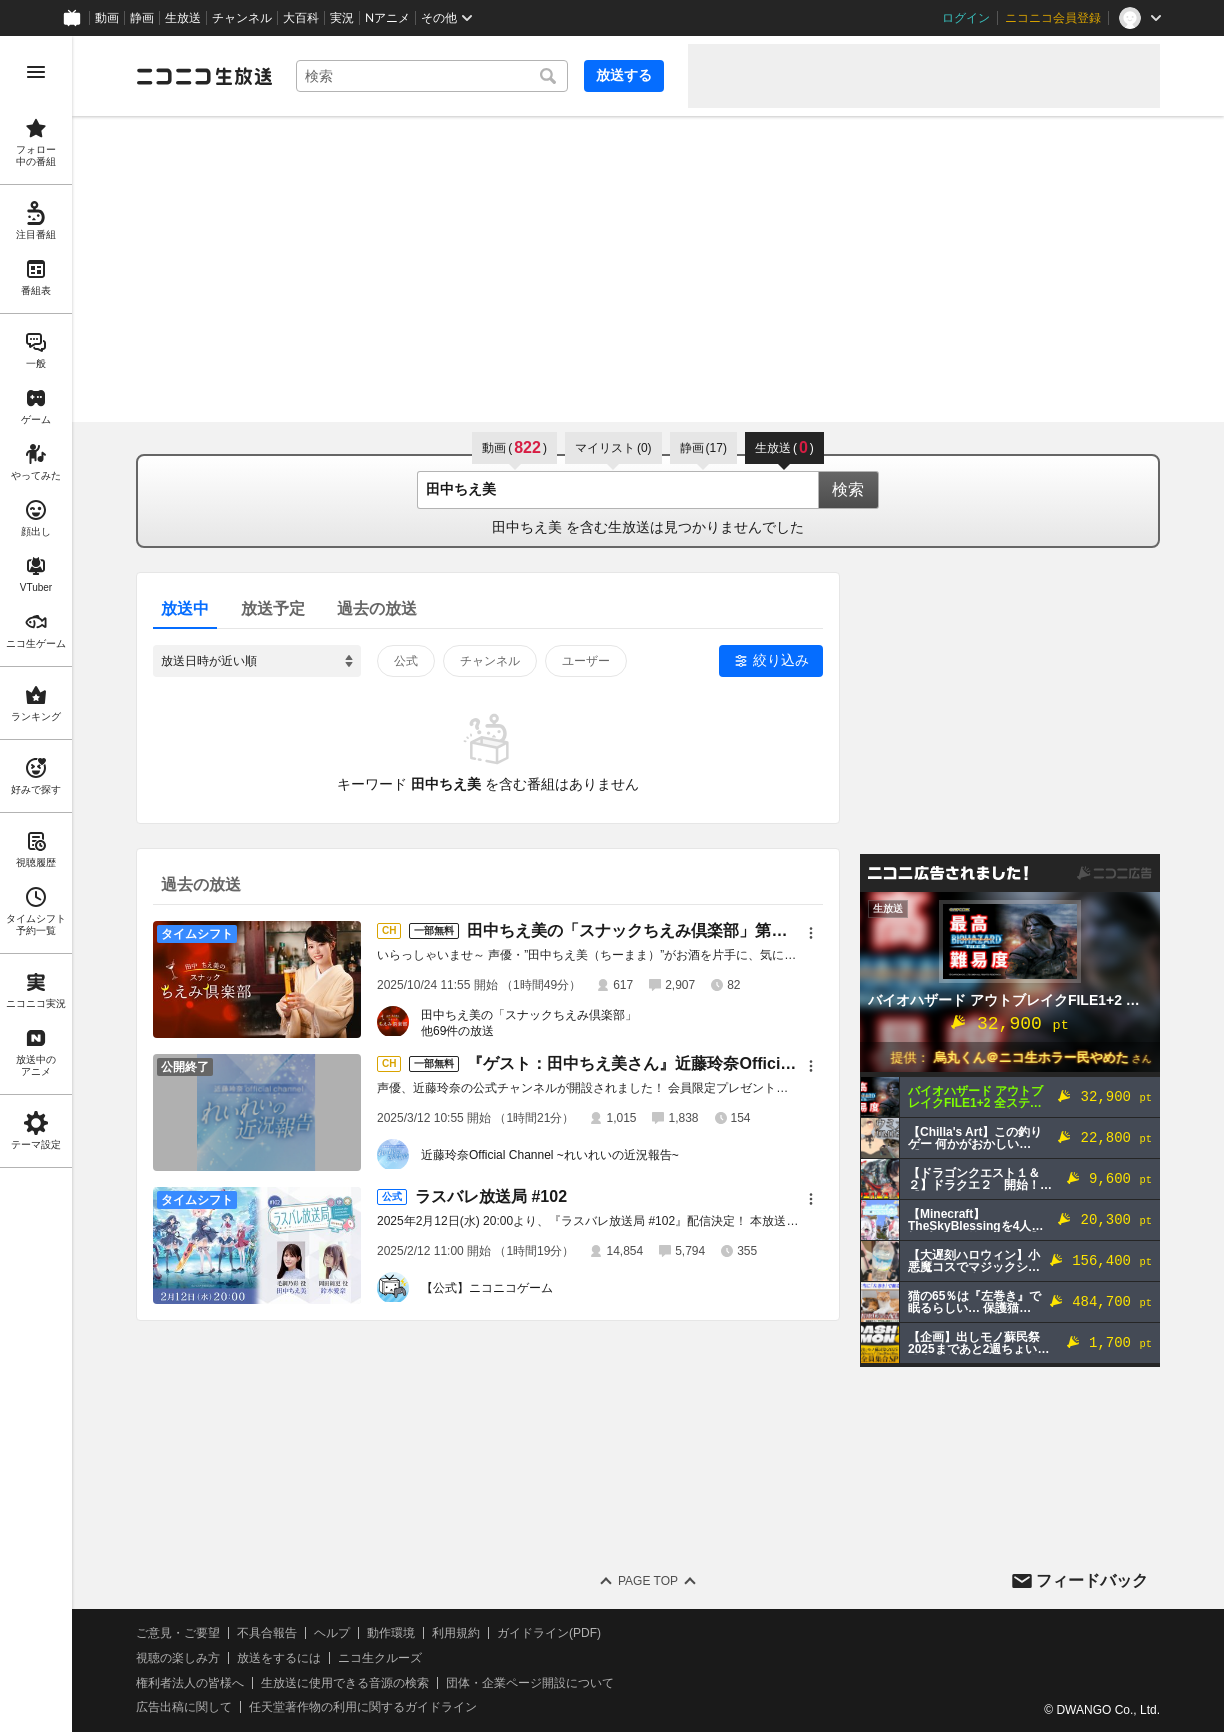 This screenshot has width=1224, height=1732. What do you see at coordinates (184, 1707) in the screenshot?
I see `広告出稿に関して` at bounding box center [184, 1707].